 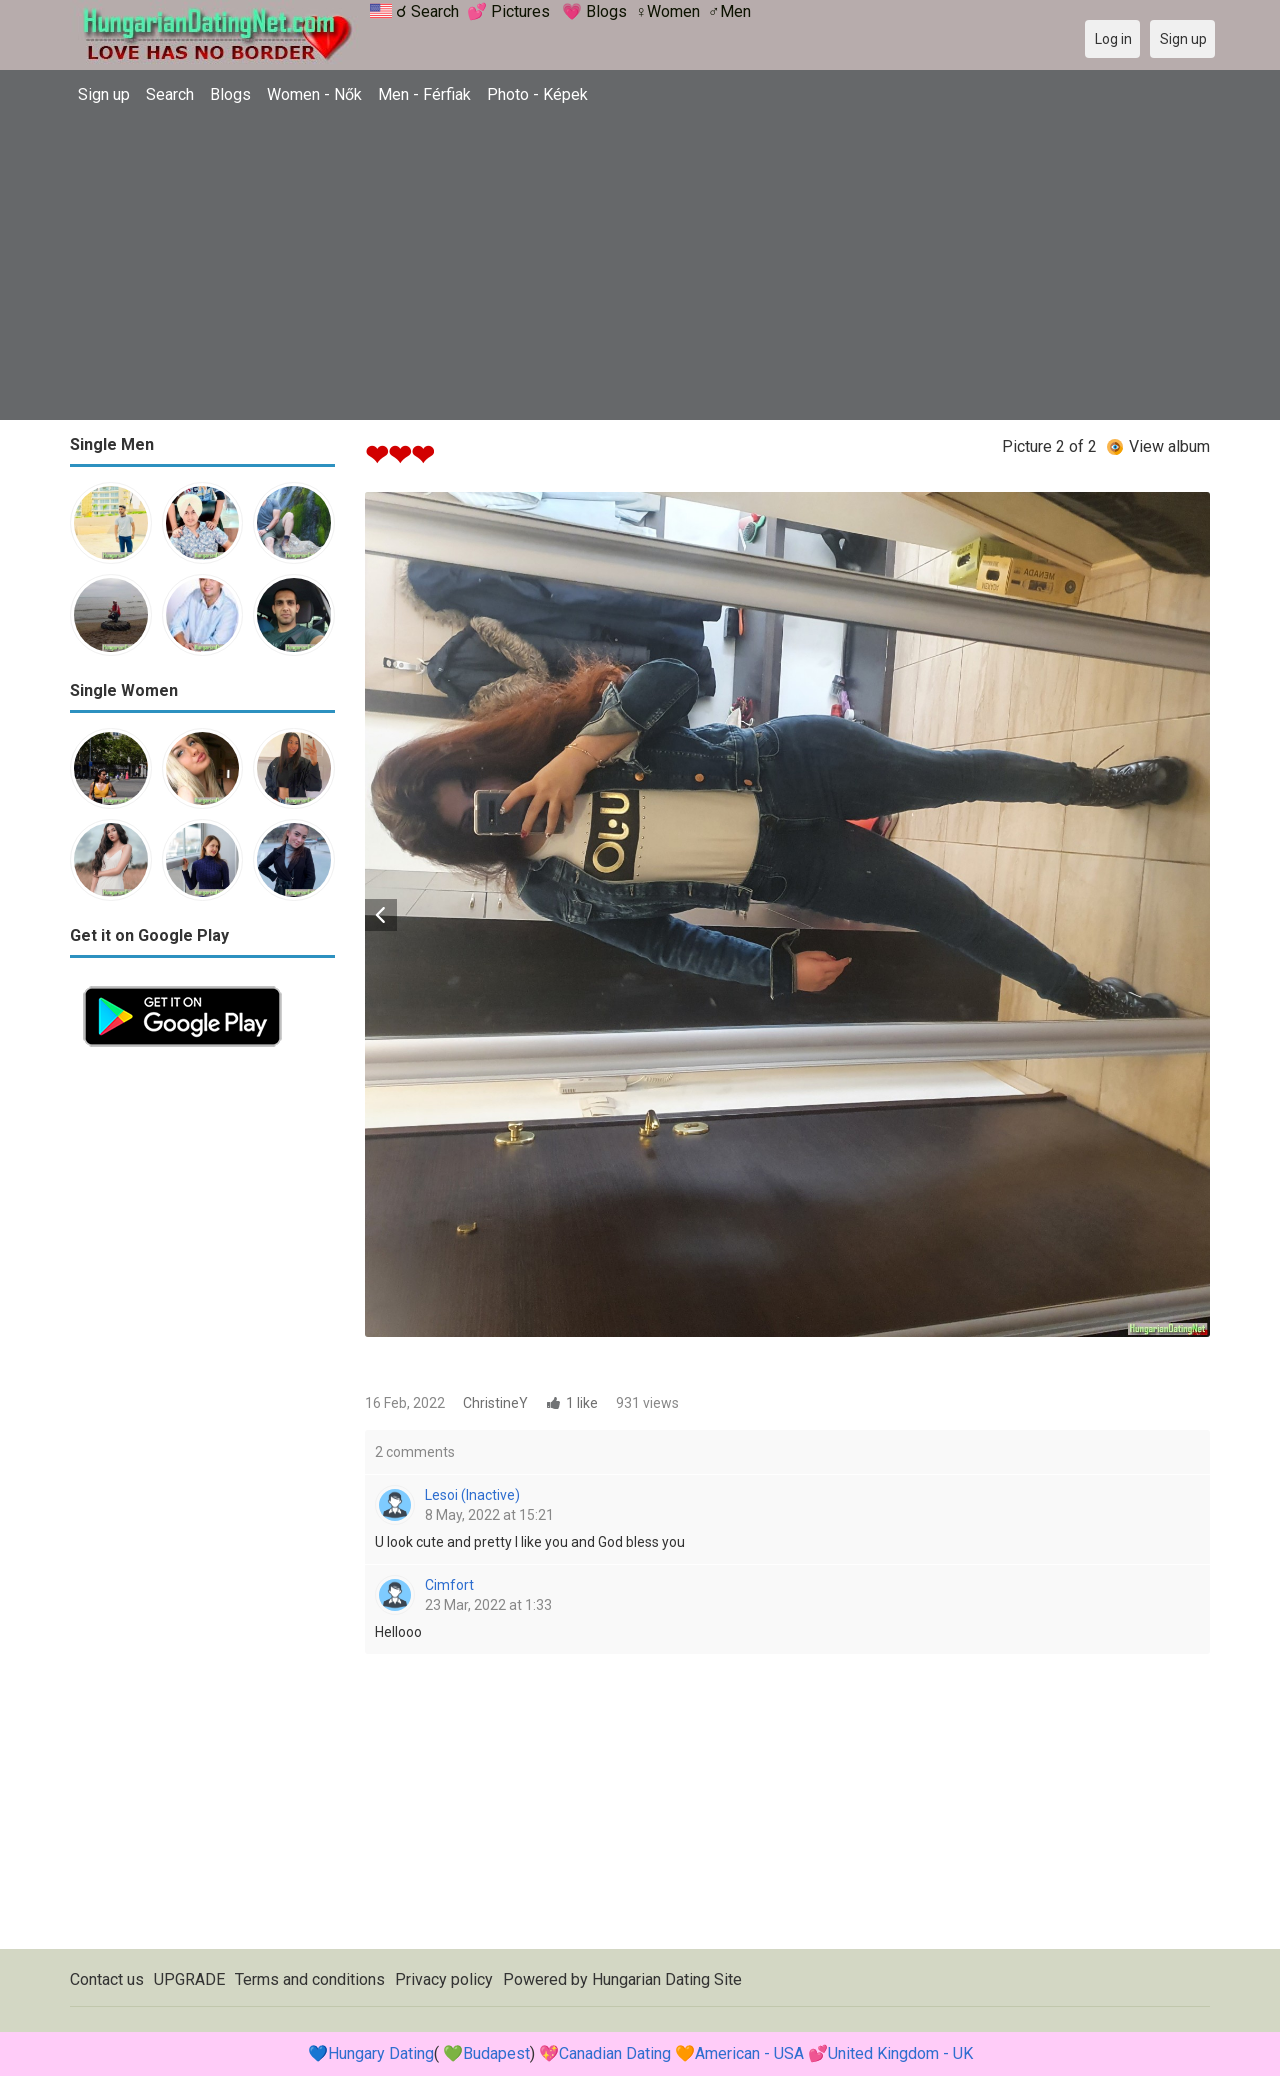 I want to click on Lesoi (Inactive), so click(x=472, y=1495).